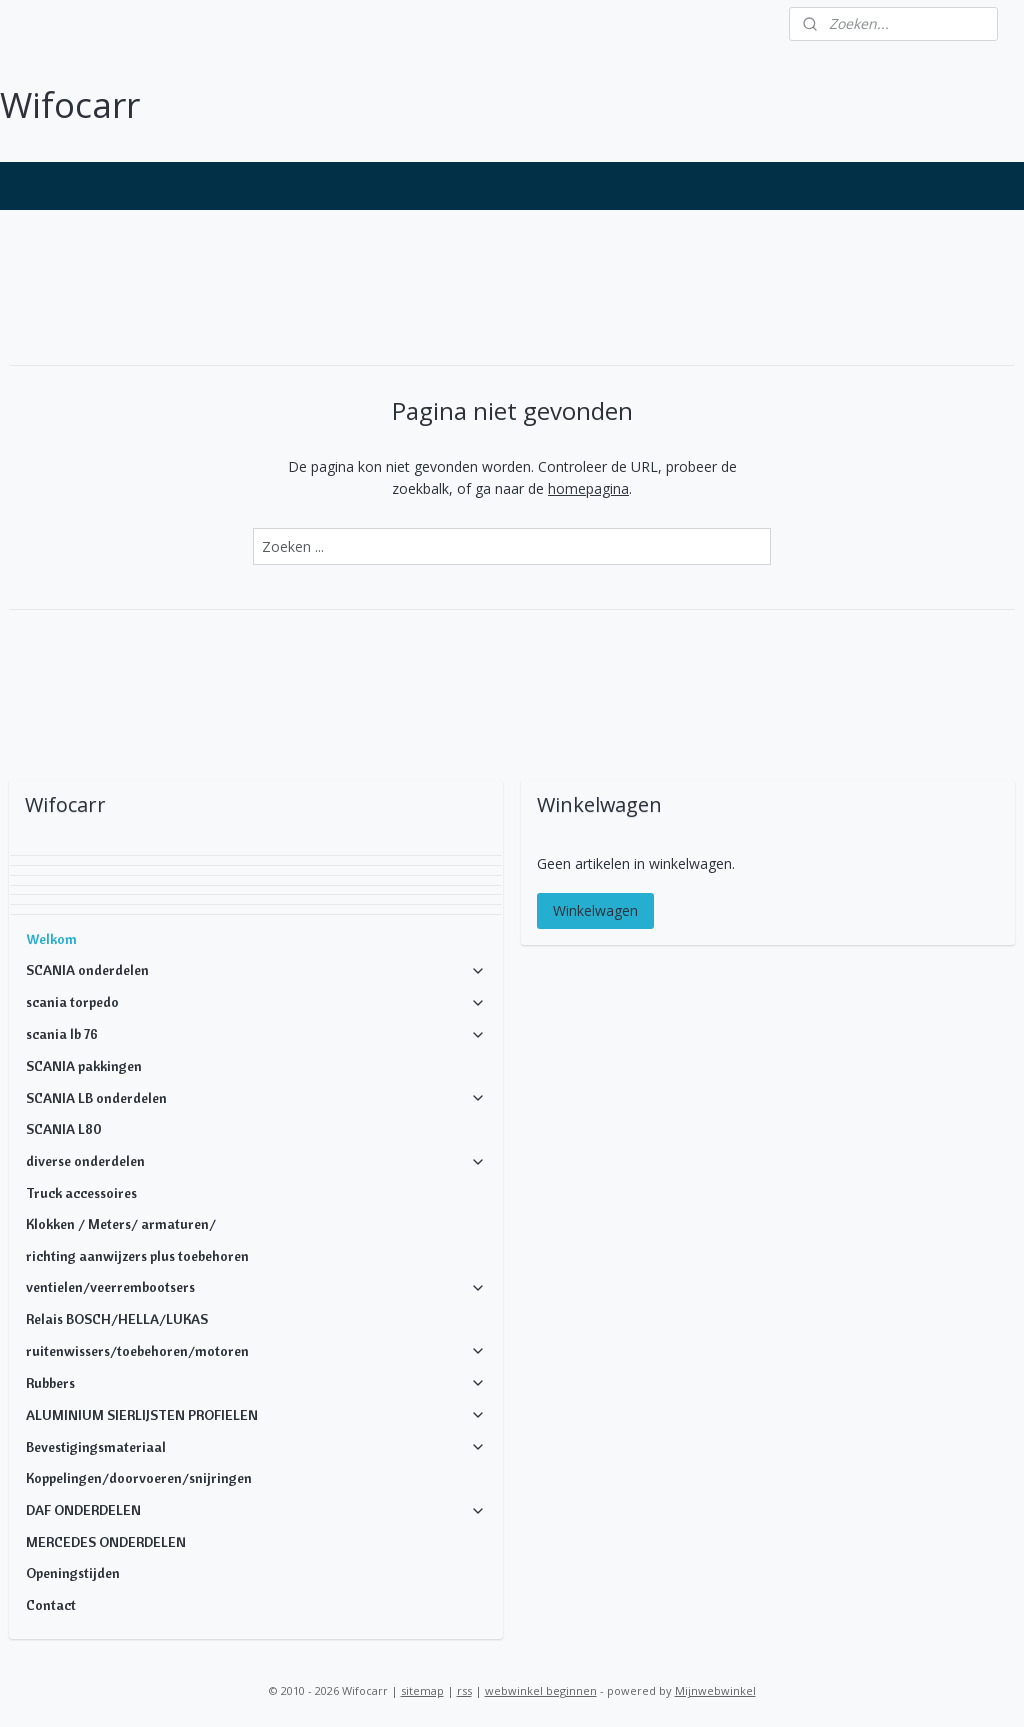  Describe the element at coordinates (256, 1510) in the screenshot. I see `DAF ONDERDELEN` at that location.